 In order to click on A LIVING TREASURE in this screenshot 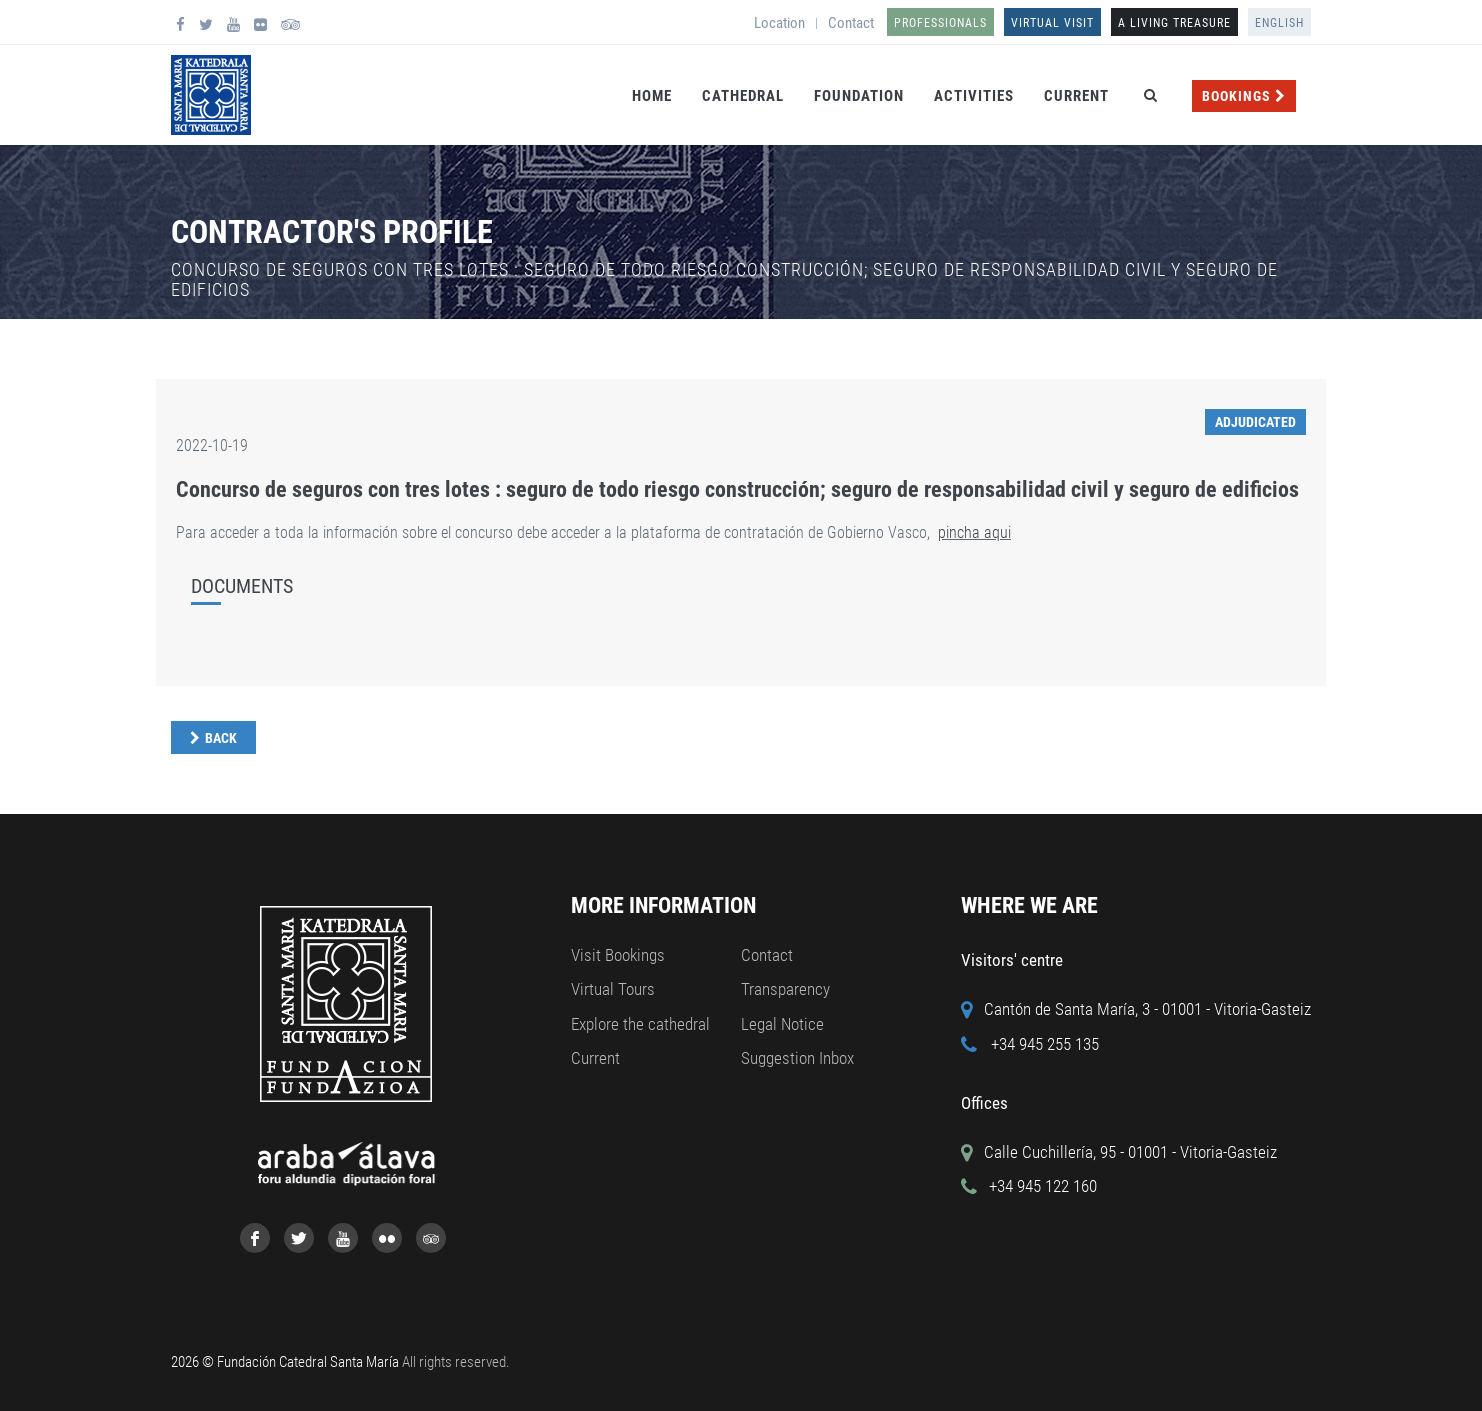, I will do `click(1174, 23)`.